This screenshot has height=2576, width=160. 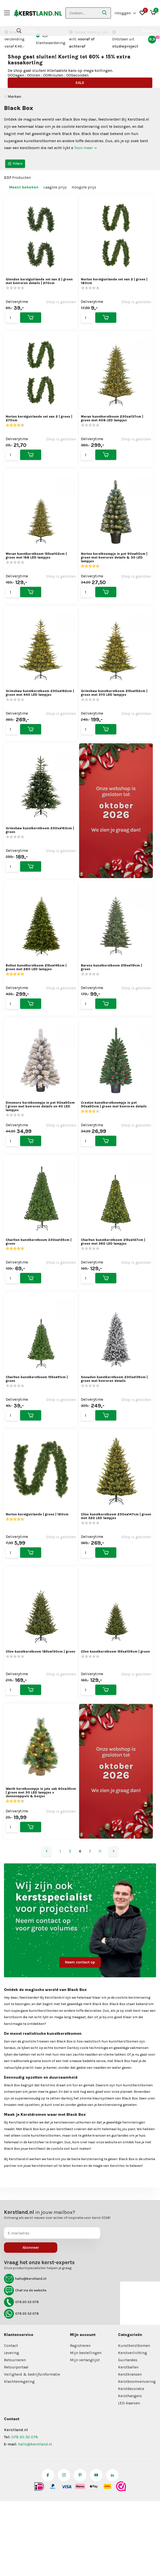 I want to click on Grimshaw kunstkerstboom 230xø163cm | groen, so click(x=31, y=856).